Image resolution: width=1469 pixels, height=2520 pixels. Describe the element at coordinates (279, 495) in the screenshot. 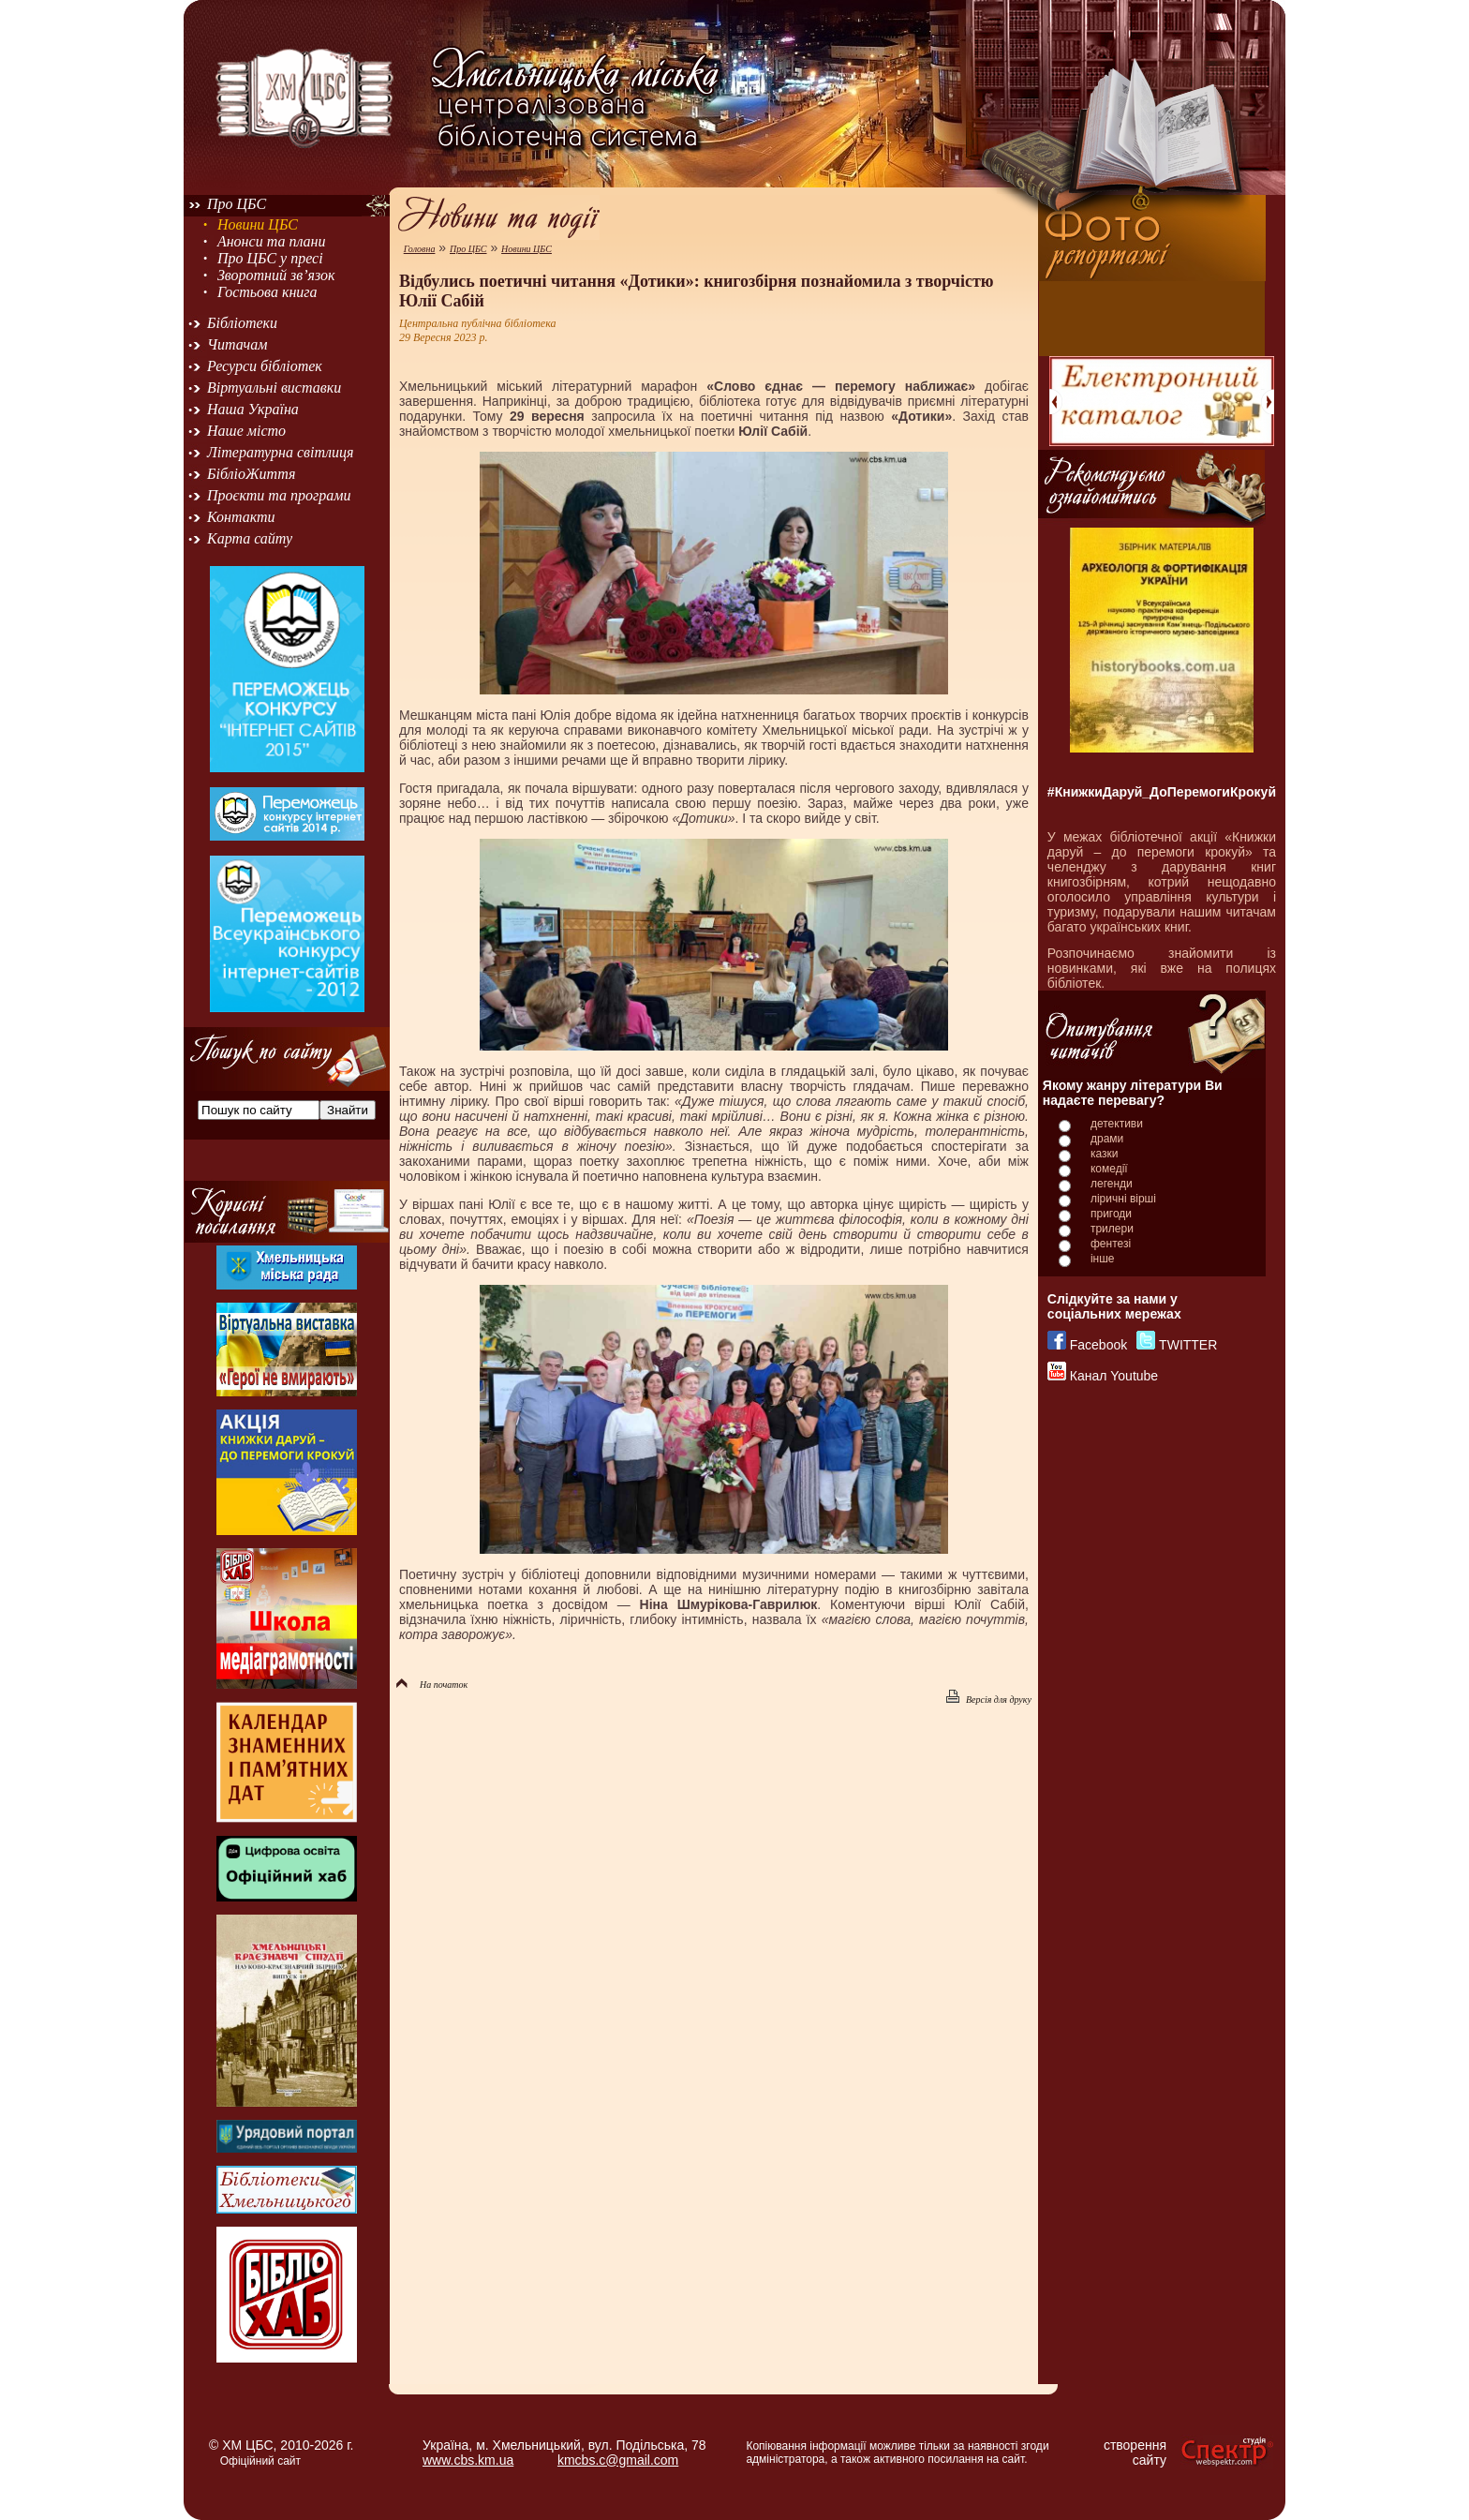

I see `Проєкти та програми` at that location.